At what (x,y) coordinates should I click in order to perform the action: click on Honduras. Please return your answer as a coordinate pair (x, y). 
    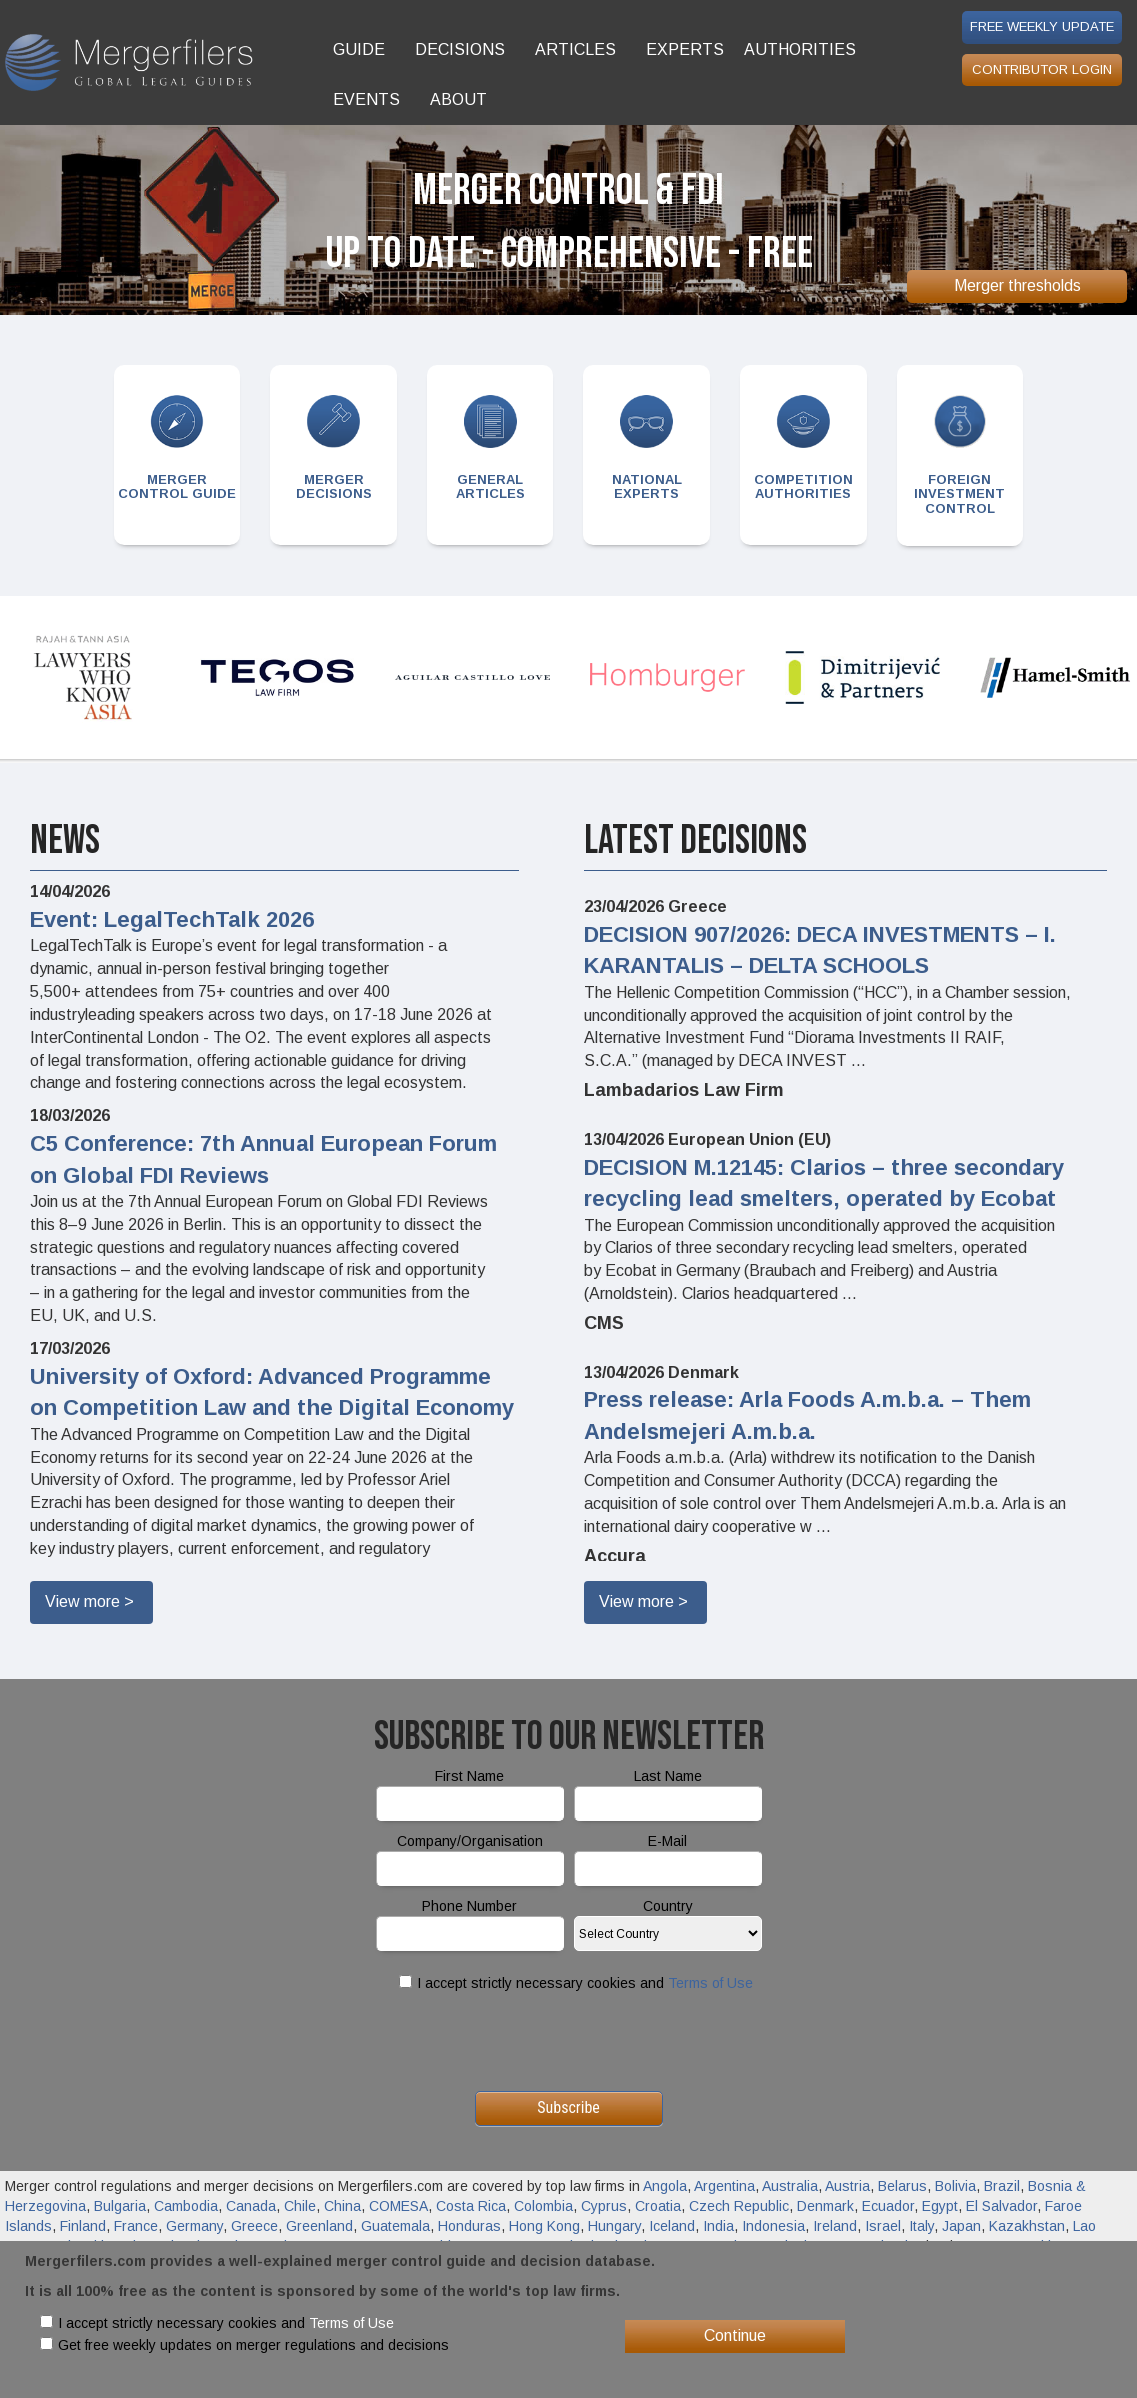
    Looking at the image, I should click on (469, 2226).